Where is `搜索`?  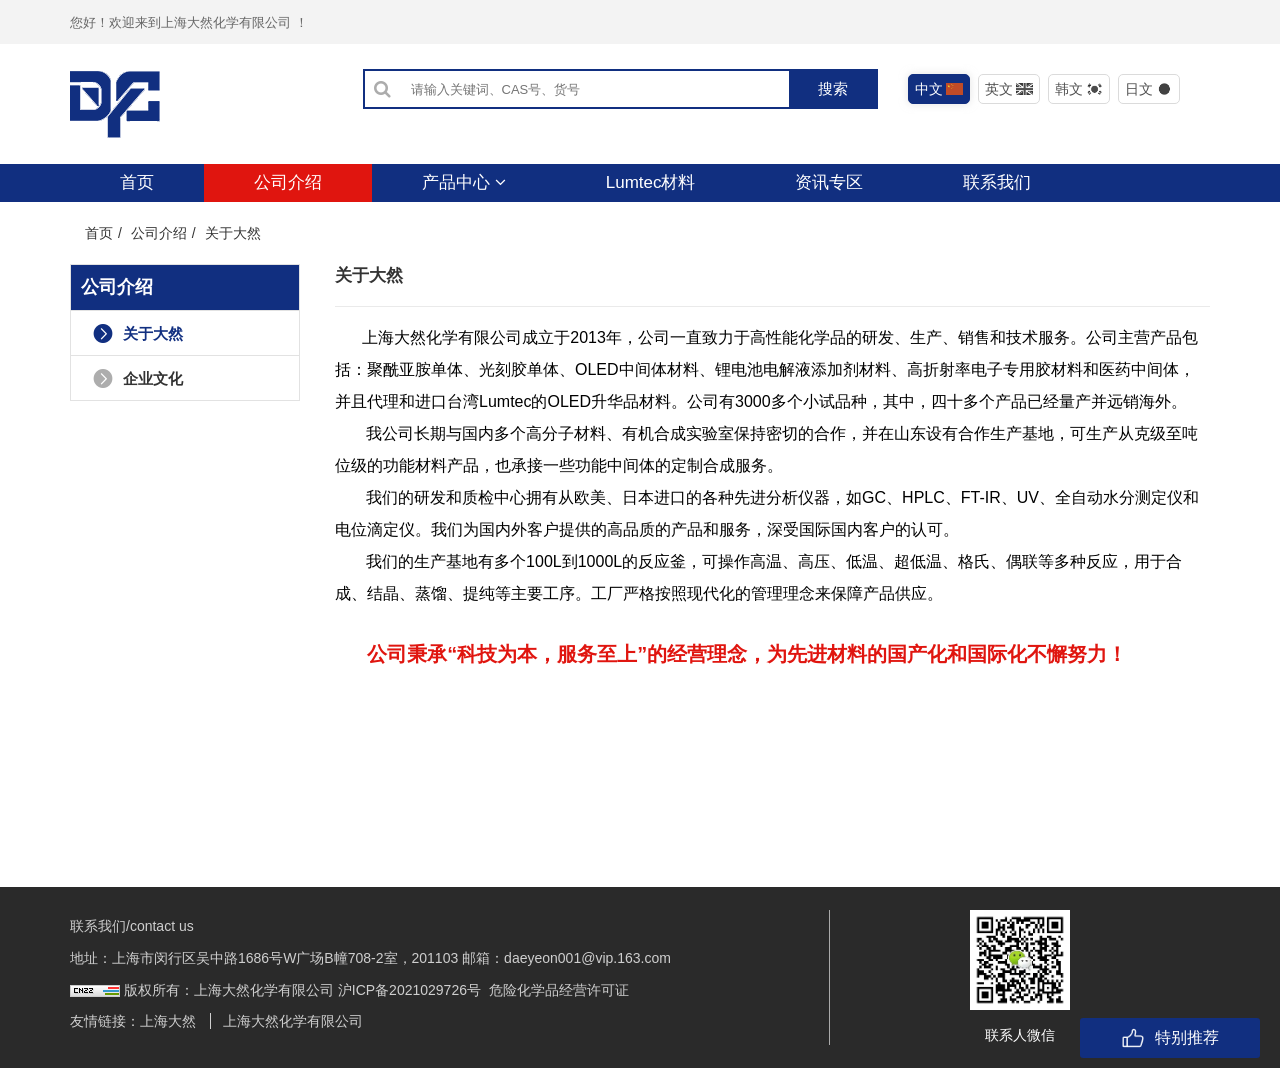
搜索 is located at coordinates (833, 88).